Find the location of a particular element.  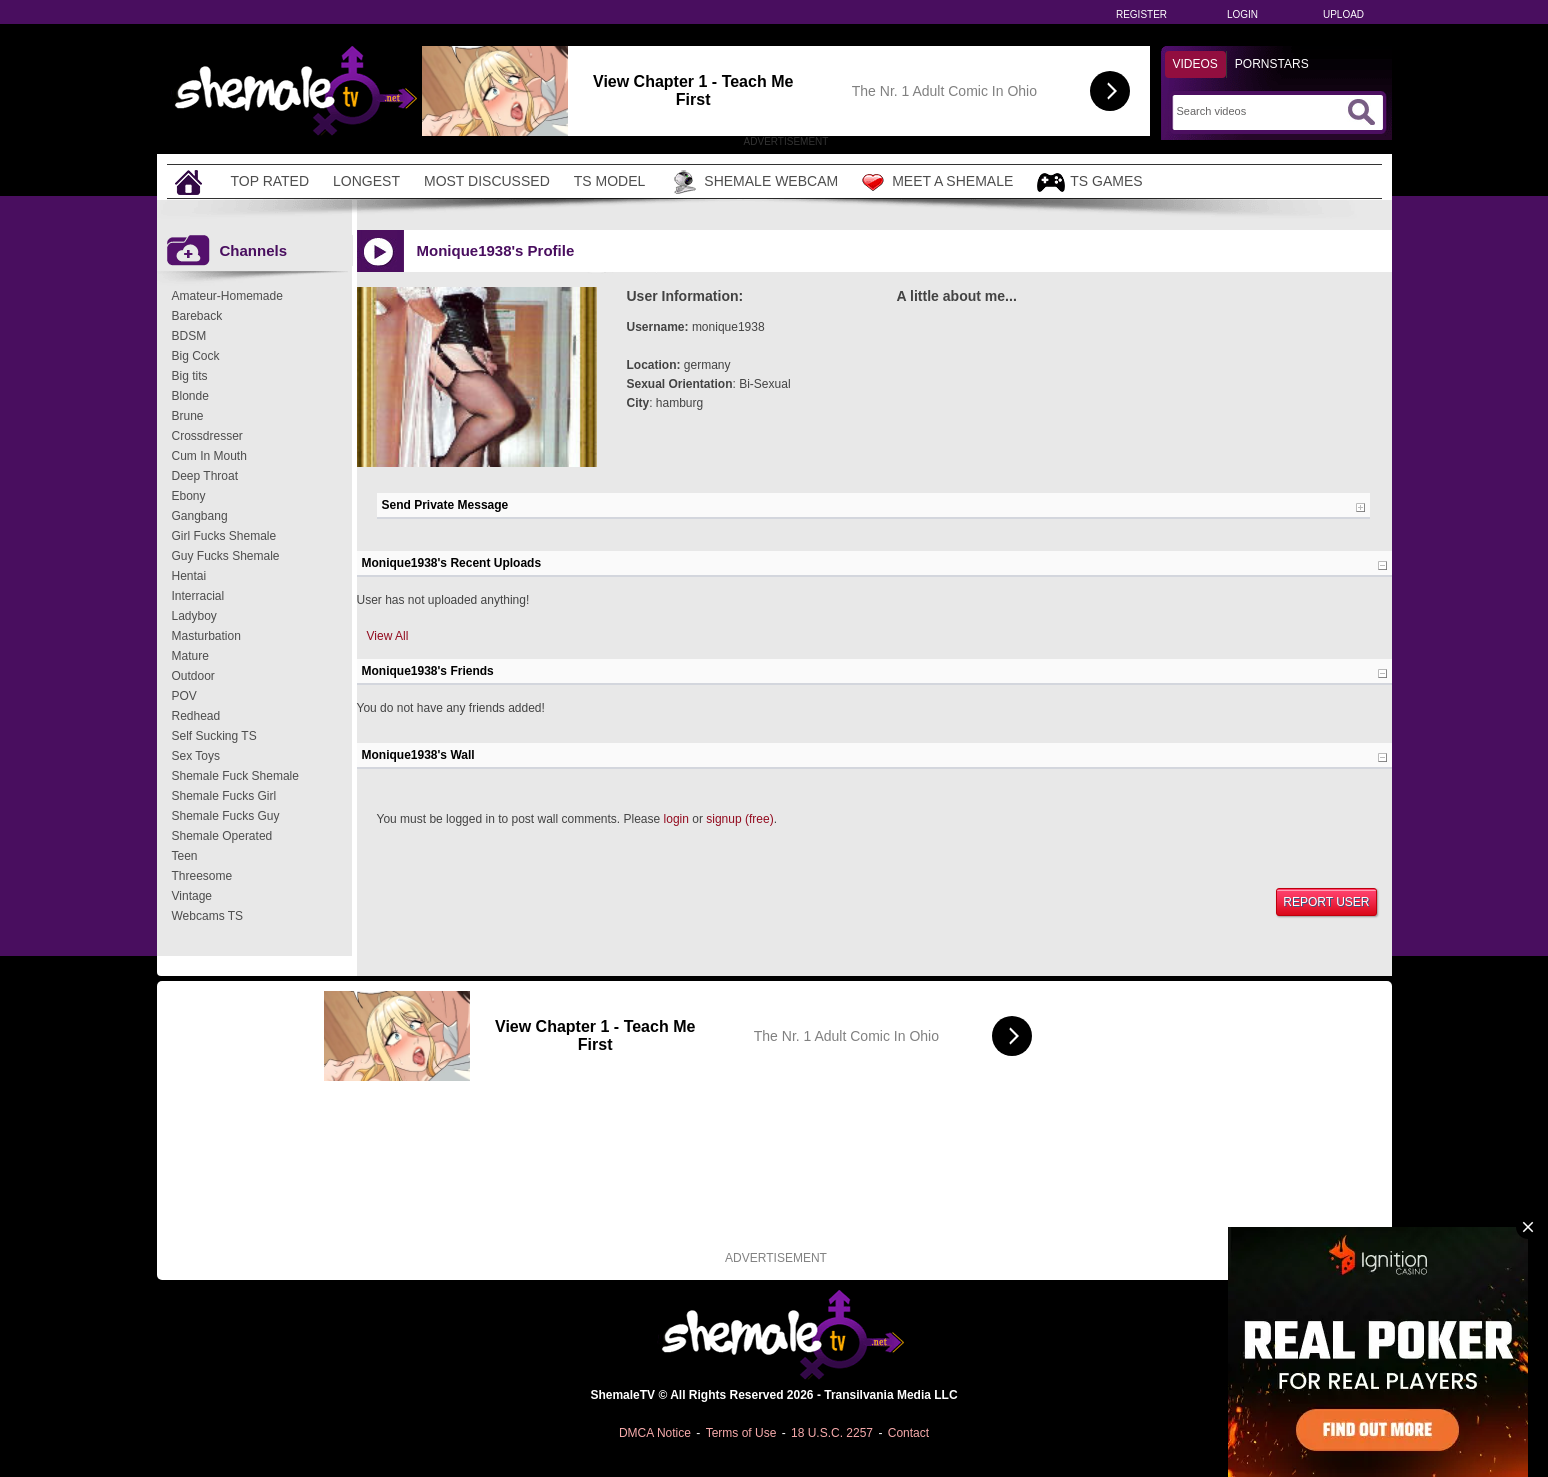

Meet a Shemale is located at coordinates (937, 182).